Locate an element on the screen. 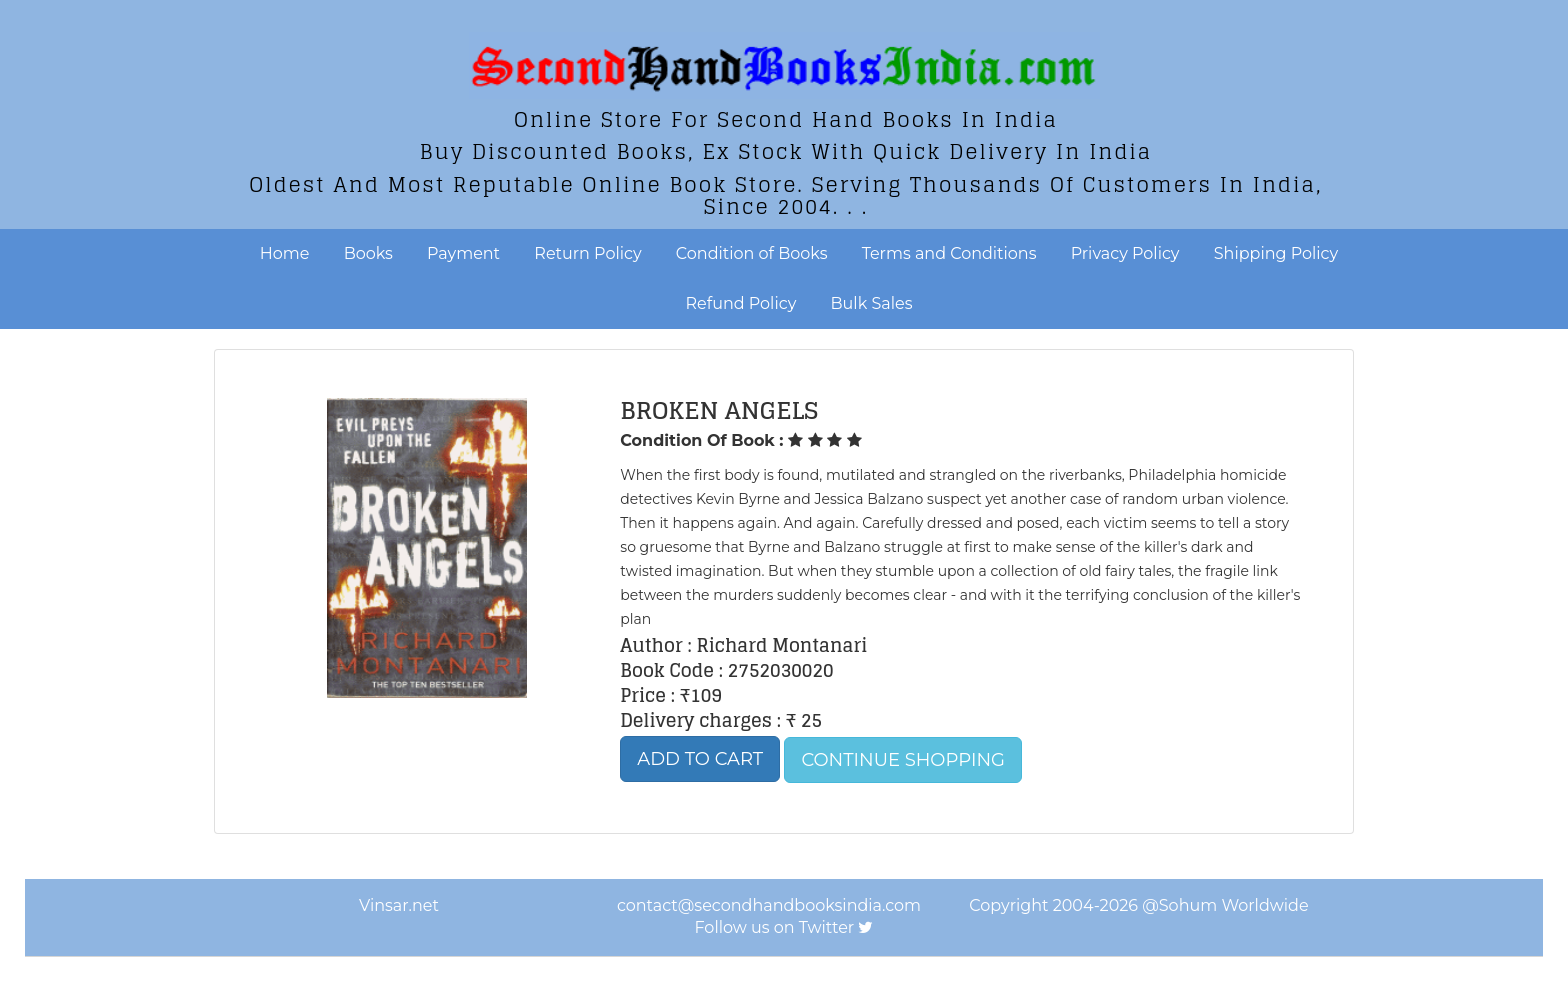 This screenshot has height=982, width=1568. Add to Cart is located at coordinates (700, 759).